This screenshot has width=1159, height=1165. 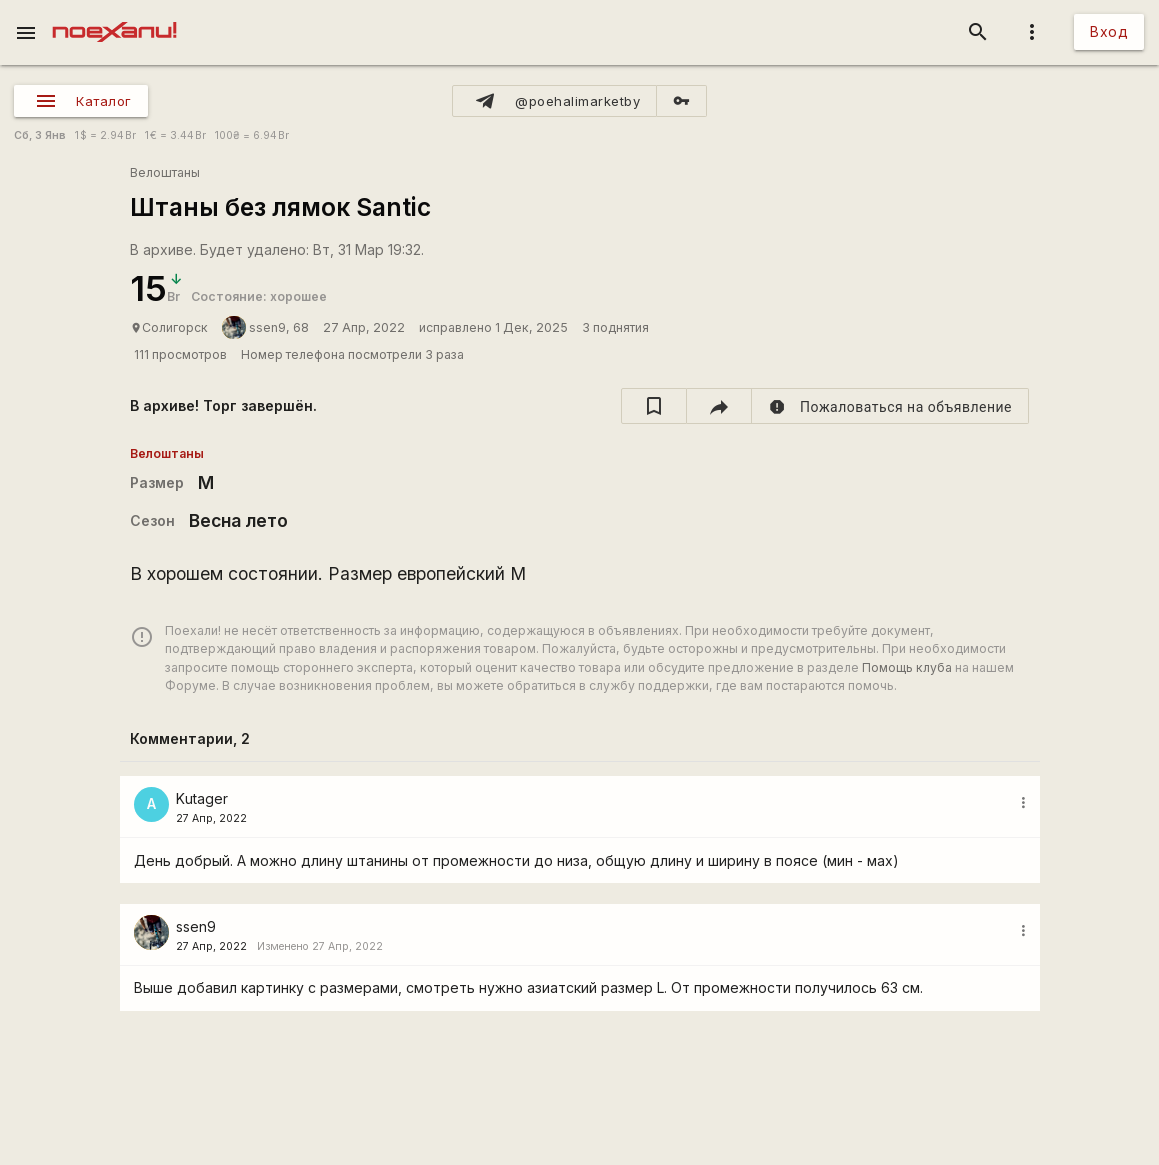 What do you see at coordinates (165, 172) in the screenshot?
I see `Велоштаны` at bounding box center [165, 172].